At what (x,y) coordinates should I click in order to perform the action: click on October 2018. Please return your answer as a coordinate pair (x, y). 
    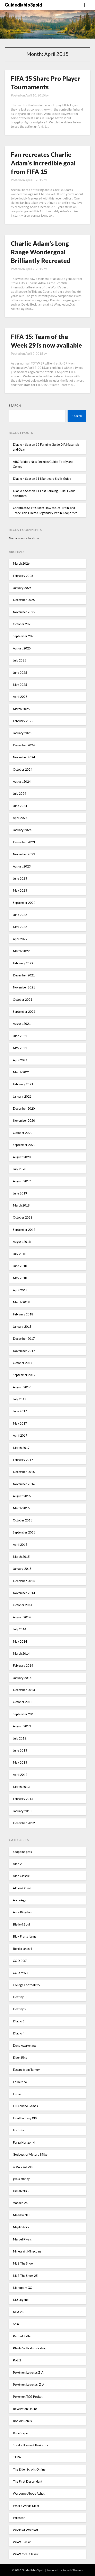
    Looking at the image, I should click on (22, 1217).